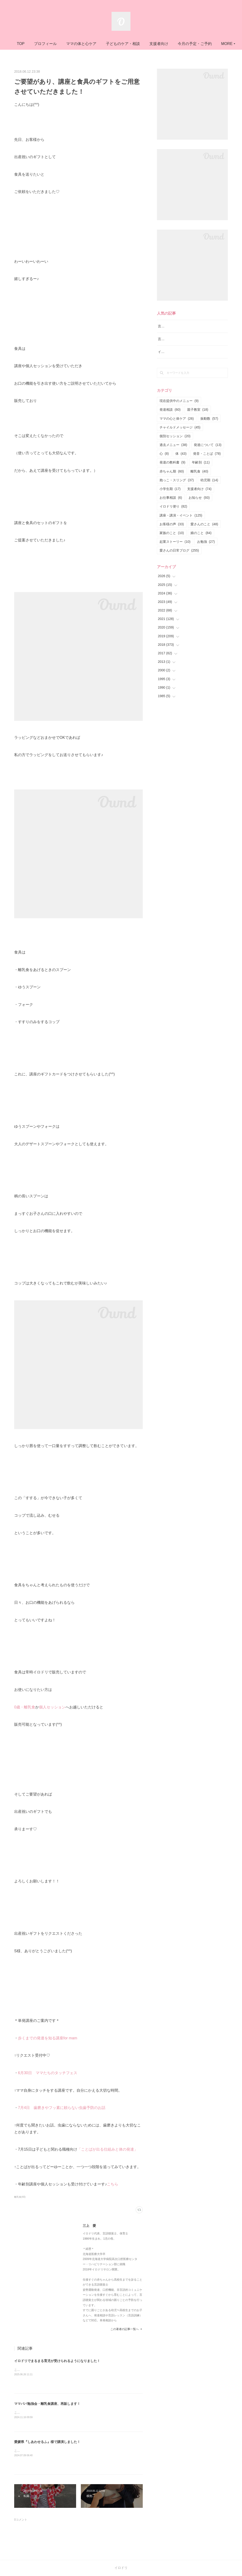 Image resolution: width=242 pixels, height=2576 pixels. What do you see at coordinates (181, 521) in the screenshot?
I see `講座・講演・イベント` at bounding box center [181, 521].